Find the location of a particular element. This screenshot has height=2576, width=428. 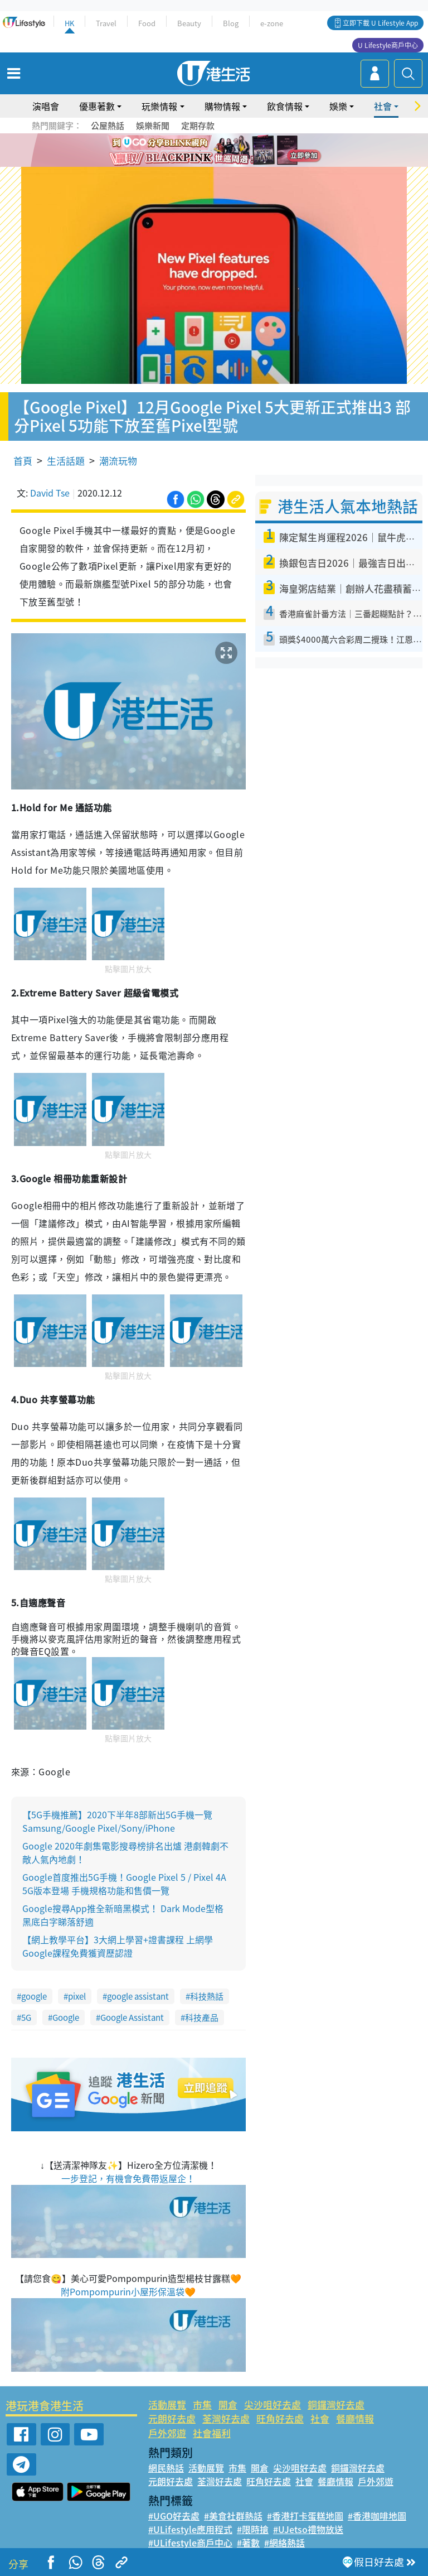

娛樂 is located at coordinates (338, 106).